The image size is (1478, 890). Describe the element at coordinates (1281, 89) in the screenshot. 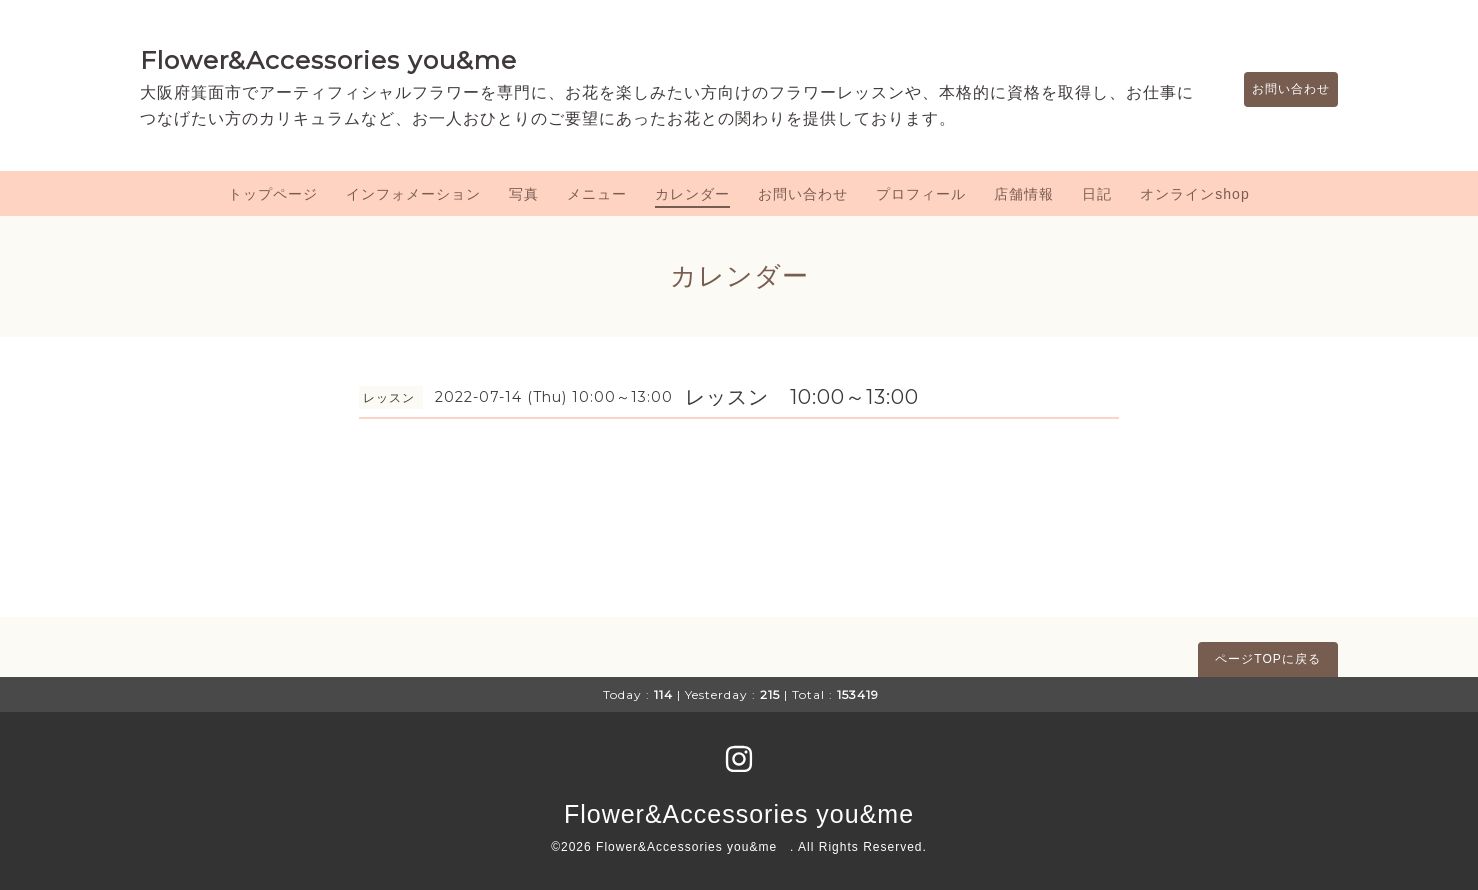

I see `お問い合わせ` at that location.